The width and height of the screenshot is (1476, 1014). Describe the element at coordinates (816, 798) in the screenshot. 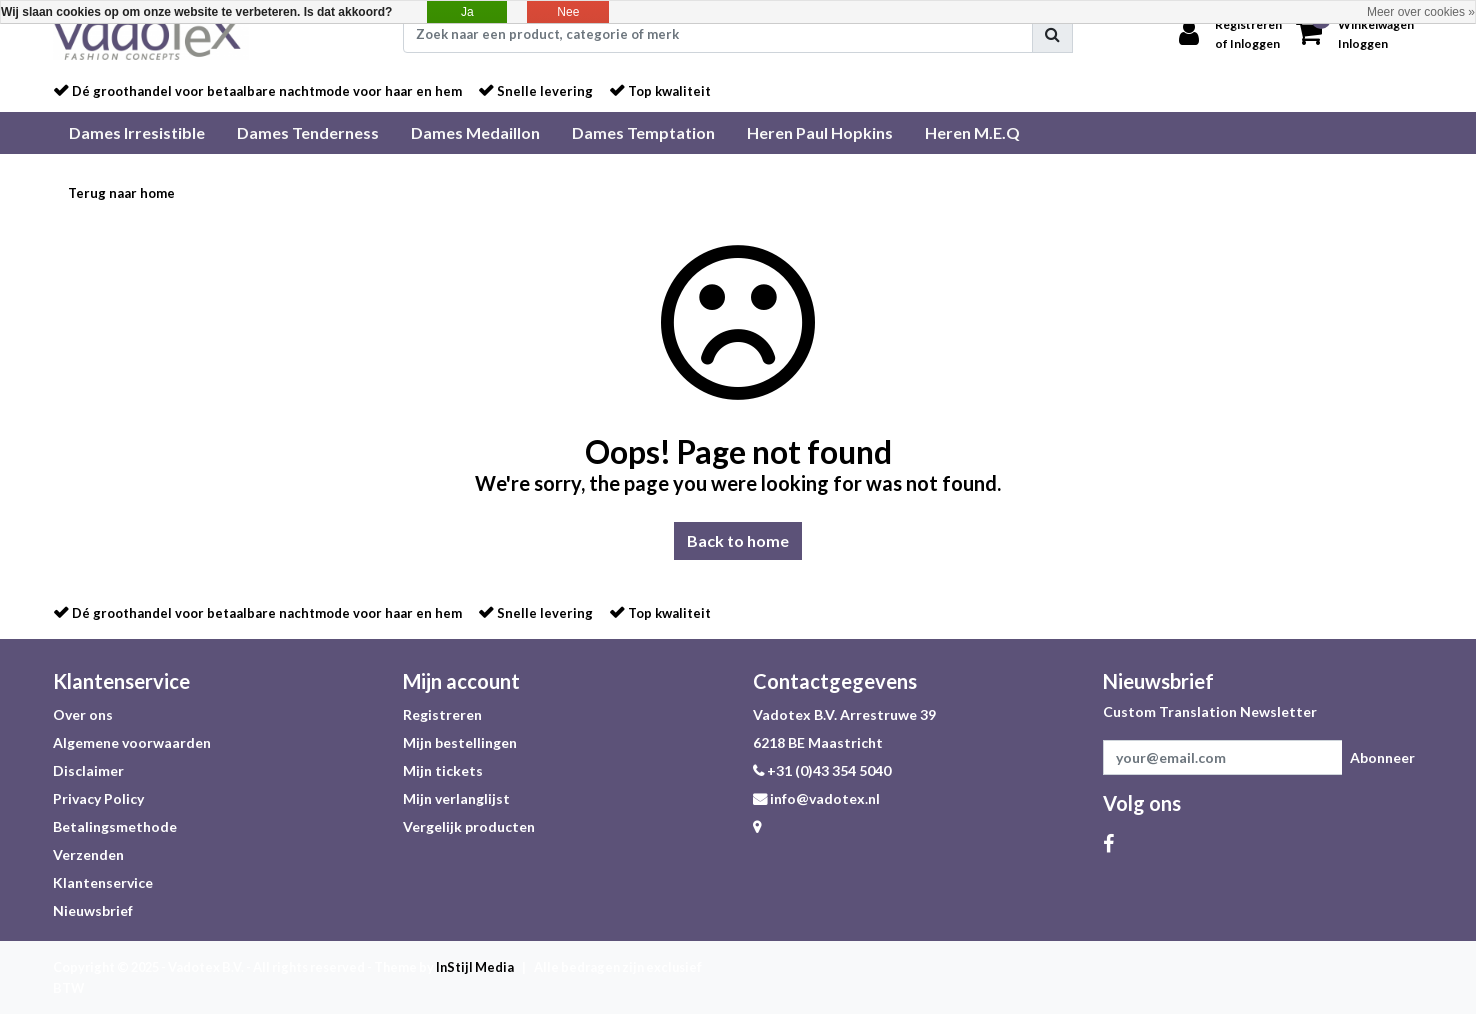

I see `info@vadotex.nl` at that location.